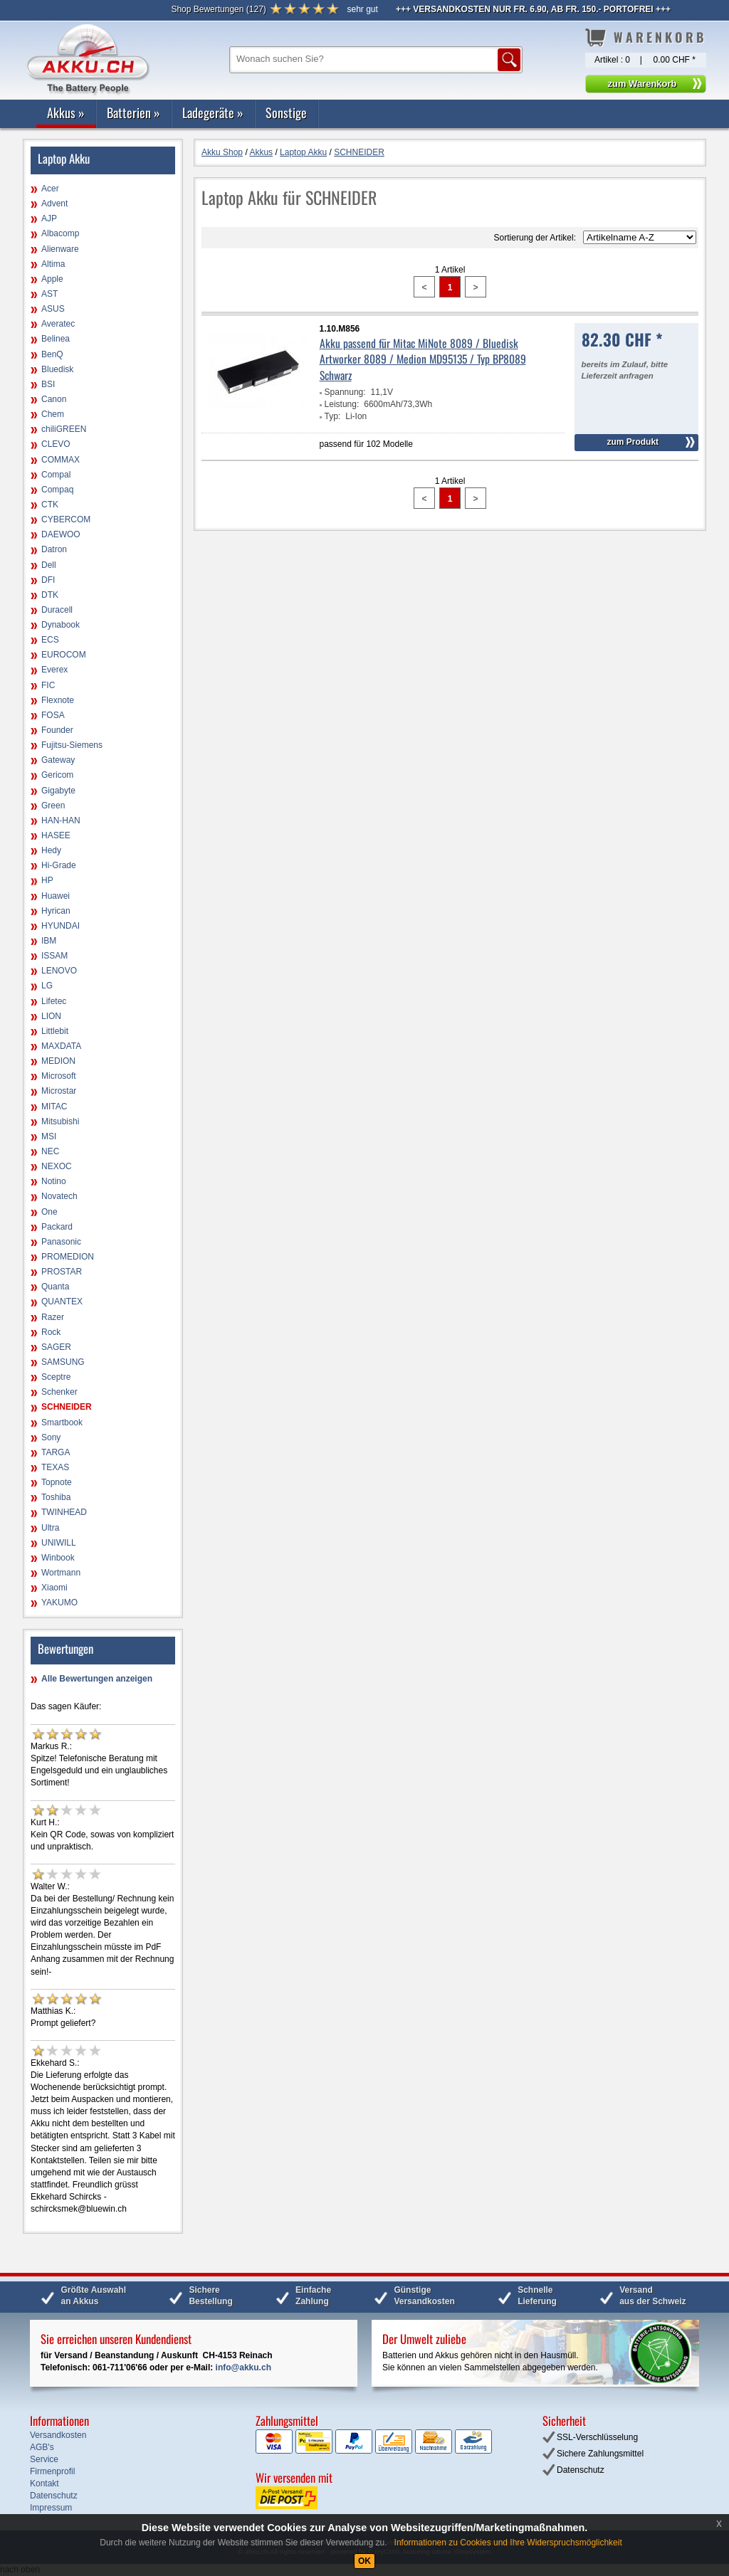 The height and width of the screenshot is (2576, 729). What do you see at coordinates (55, 911) in the screenshot?
I see `Hyrican` at bounding box center [55, 911].